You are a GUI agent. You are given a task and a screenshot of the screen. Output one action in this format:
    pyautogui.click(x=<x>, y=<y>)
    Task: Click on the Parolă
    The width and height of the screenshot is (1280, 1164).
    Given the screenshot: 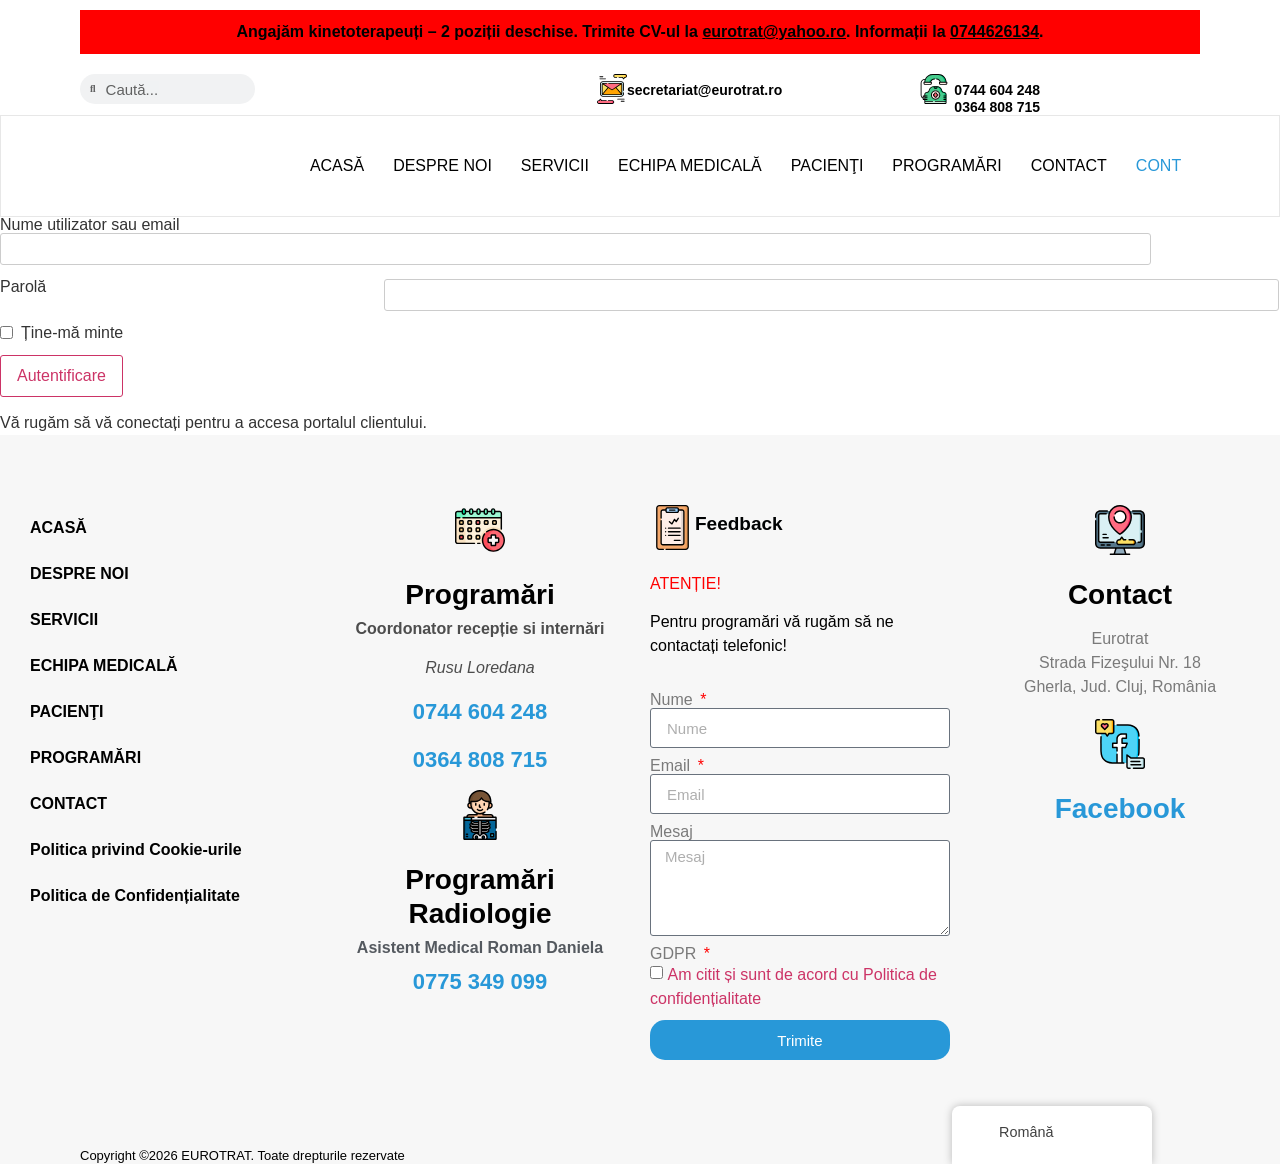 What is the action you would take?
    pyautogui.click(x=23, y=271)
    